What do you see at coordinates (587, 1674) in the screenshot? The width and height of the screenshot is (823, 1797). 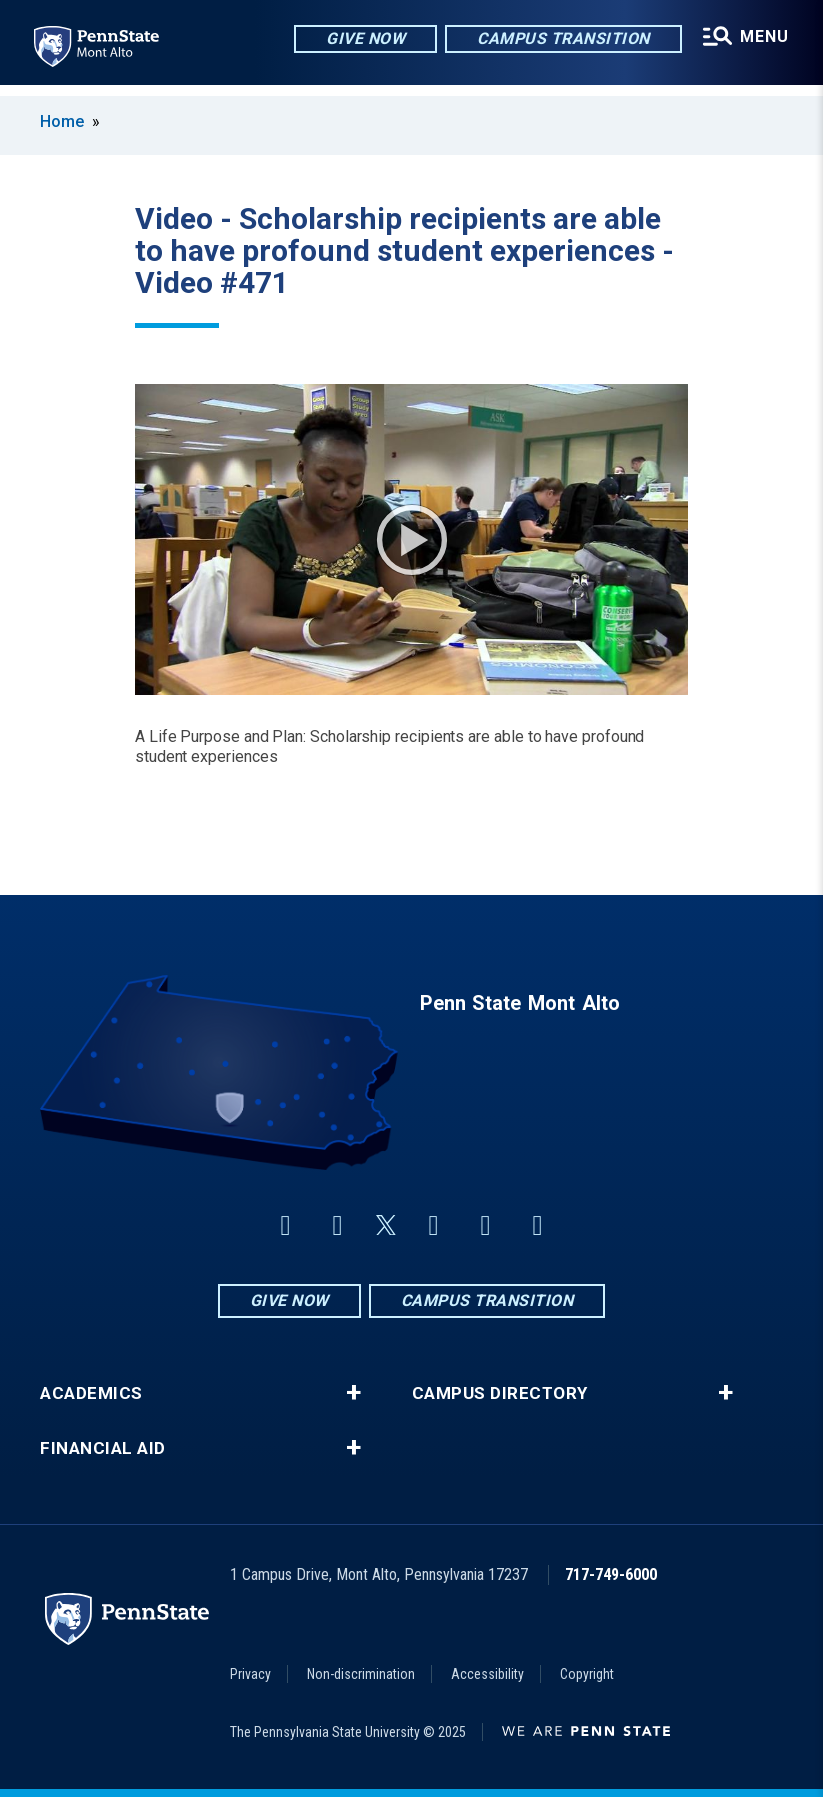 I see `Copyright` at bounding box center [587, 1674].